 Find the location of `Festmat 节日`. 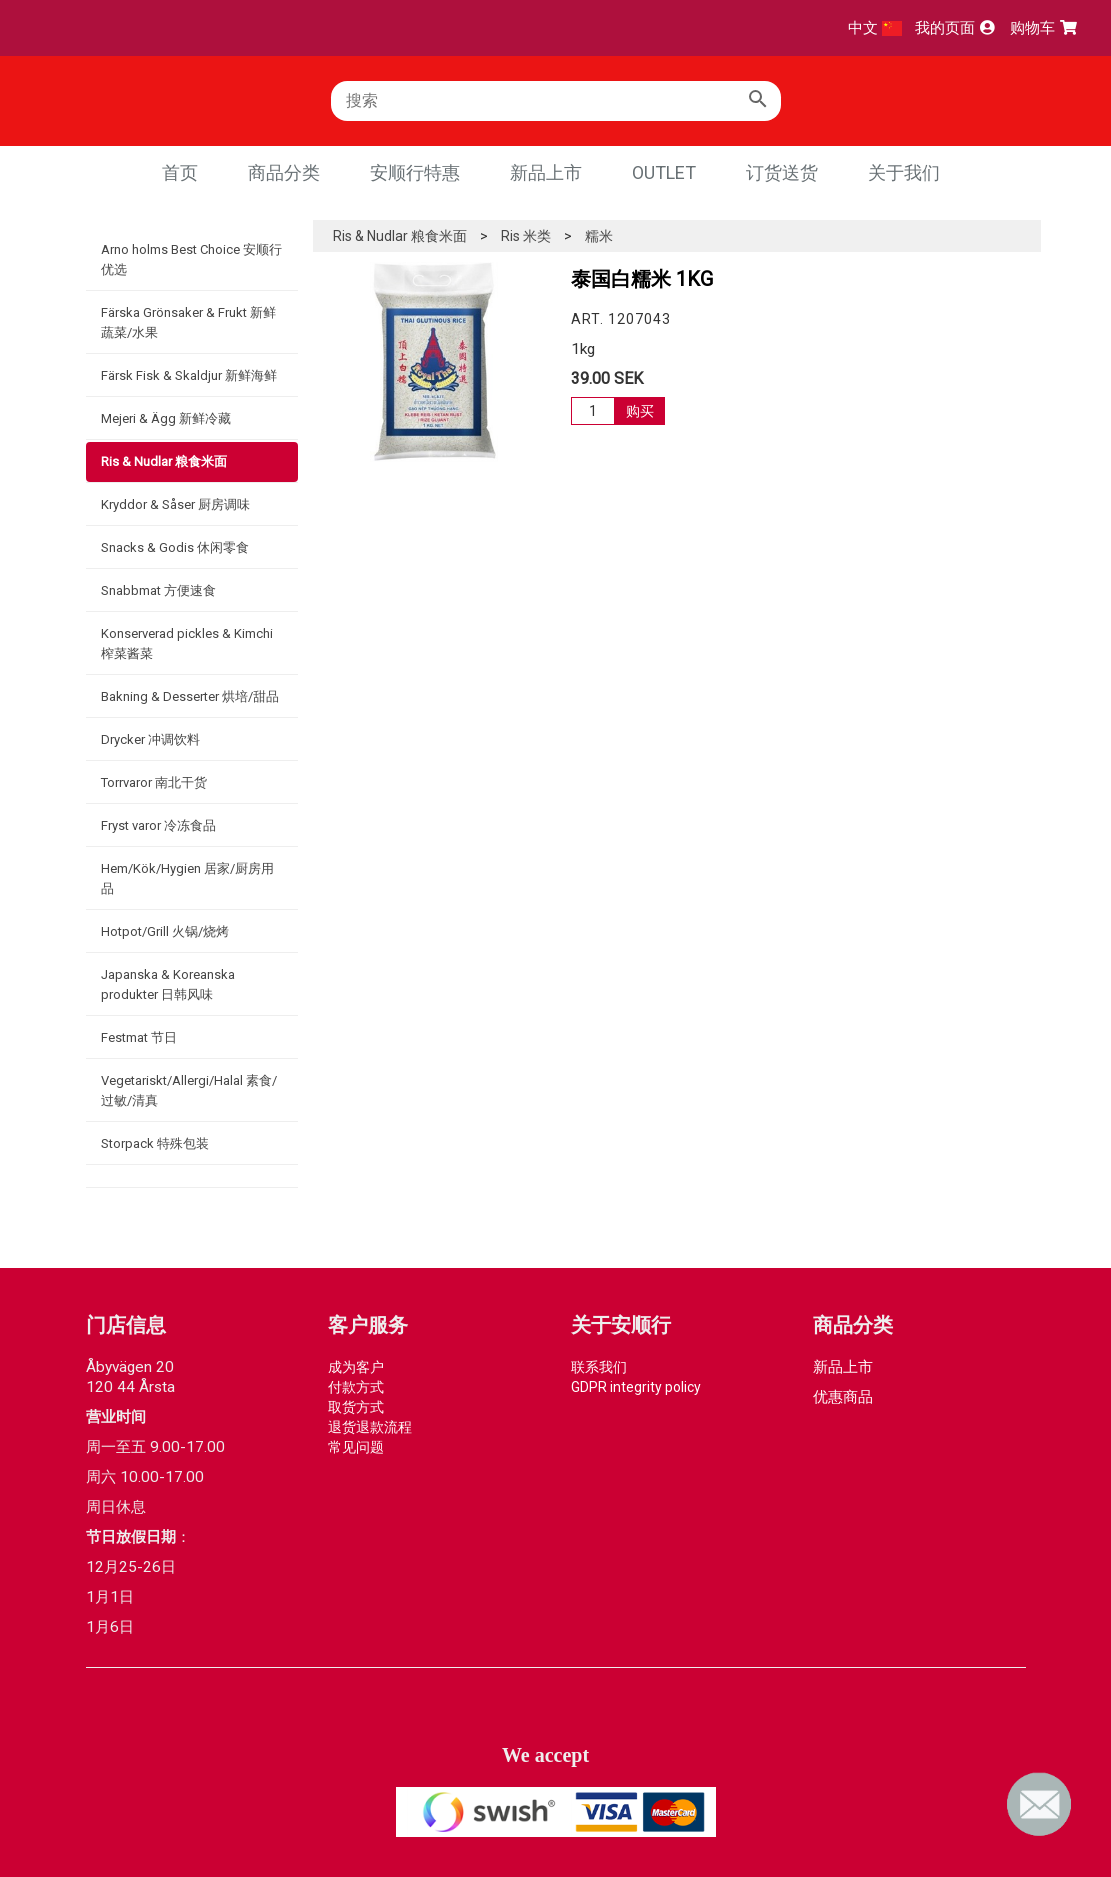

Festmat 节日 is located at coordinates (139, 1037).